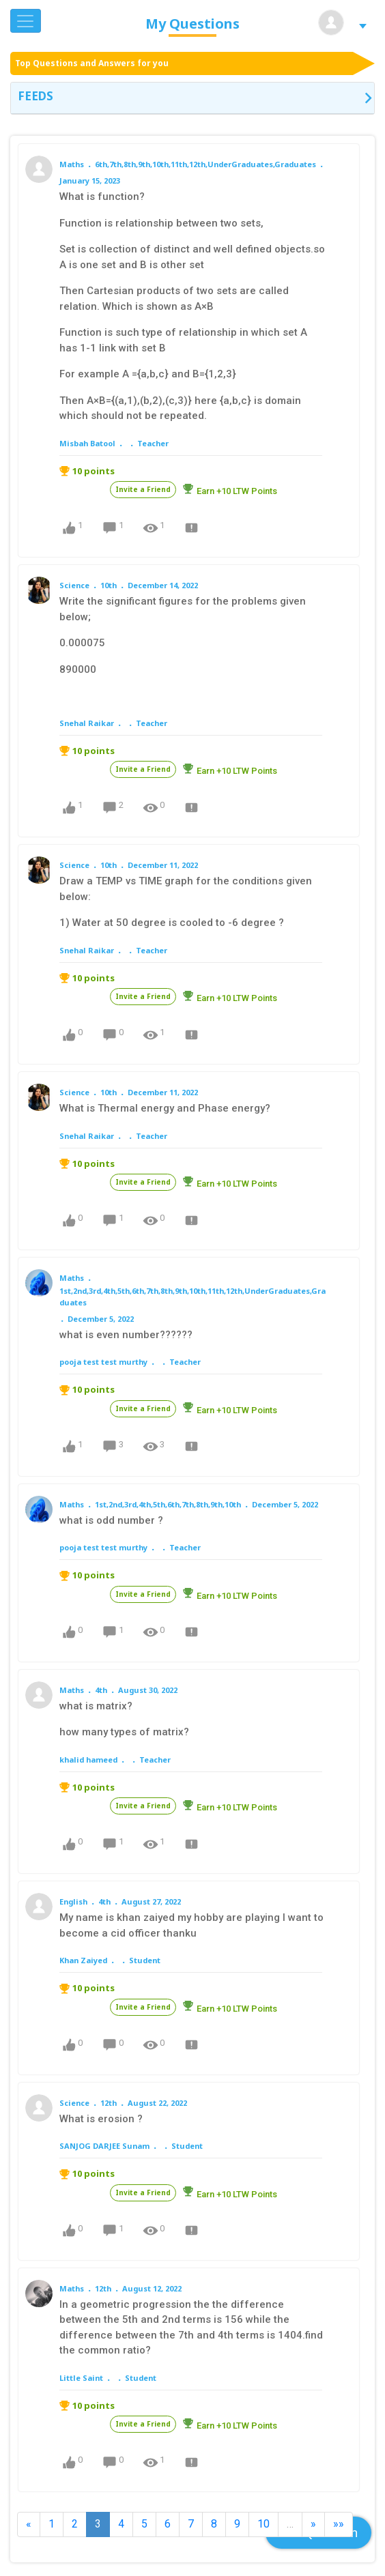  I want to click on 10, so click(263, 2523).